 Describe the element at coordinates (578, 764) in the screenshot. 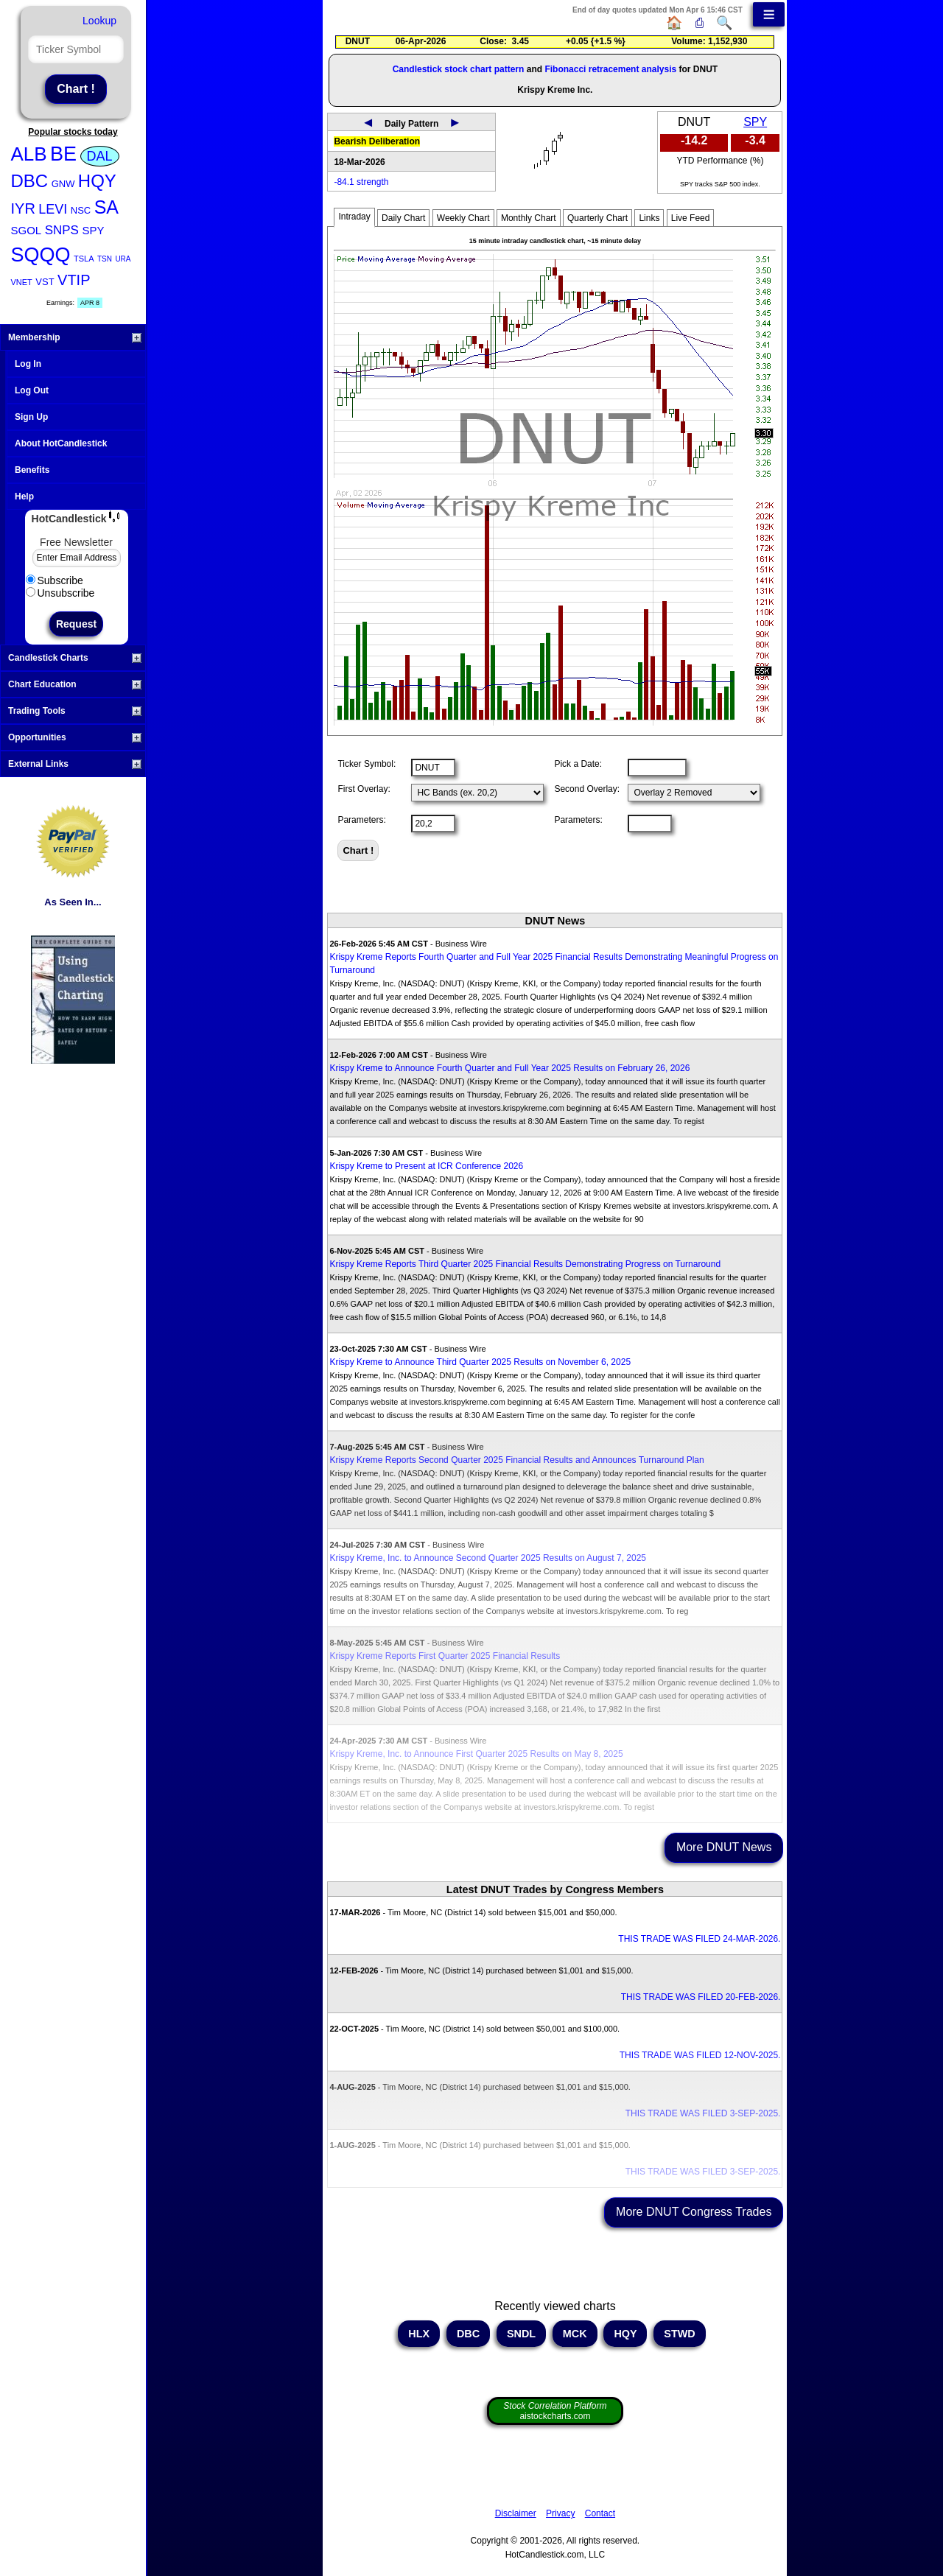

I see `Pick a Date:` at that location.